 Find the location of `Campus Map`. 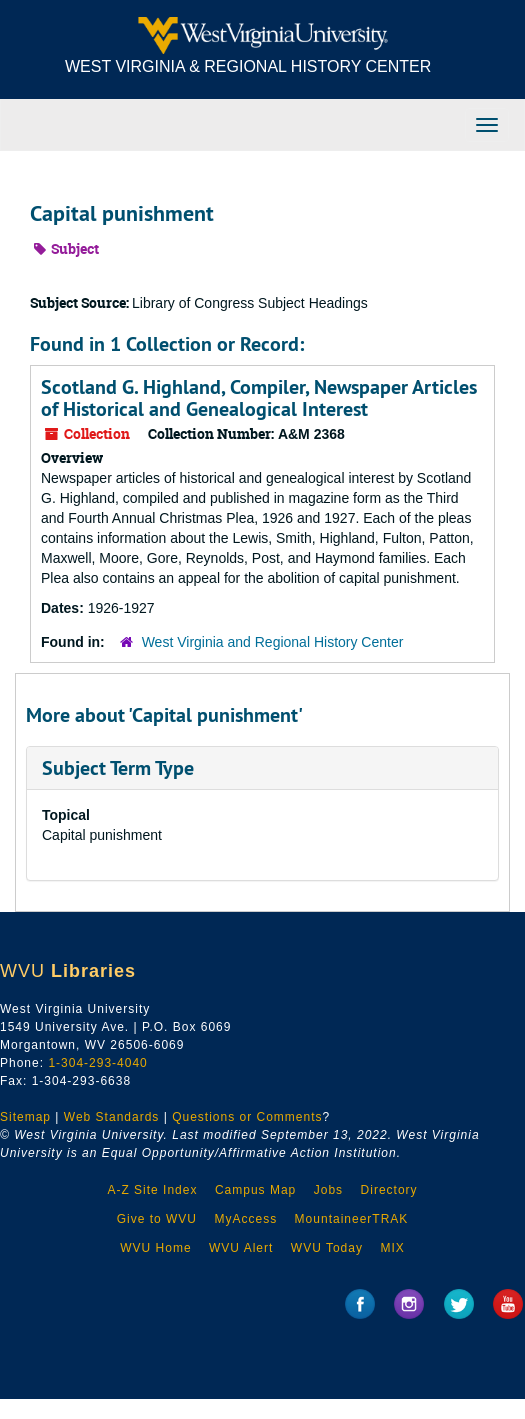

Campus Map is located at coordinates (255, 1190).